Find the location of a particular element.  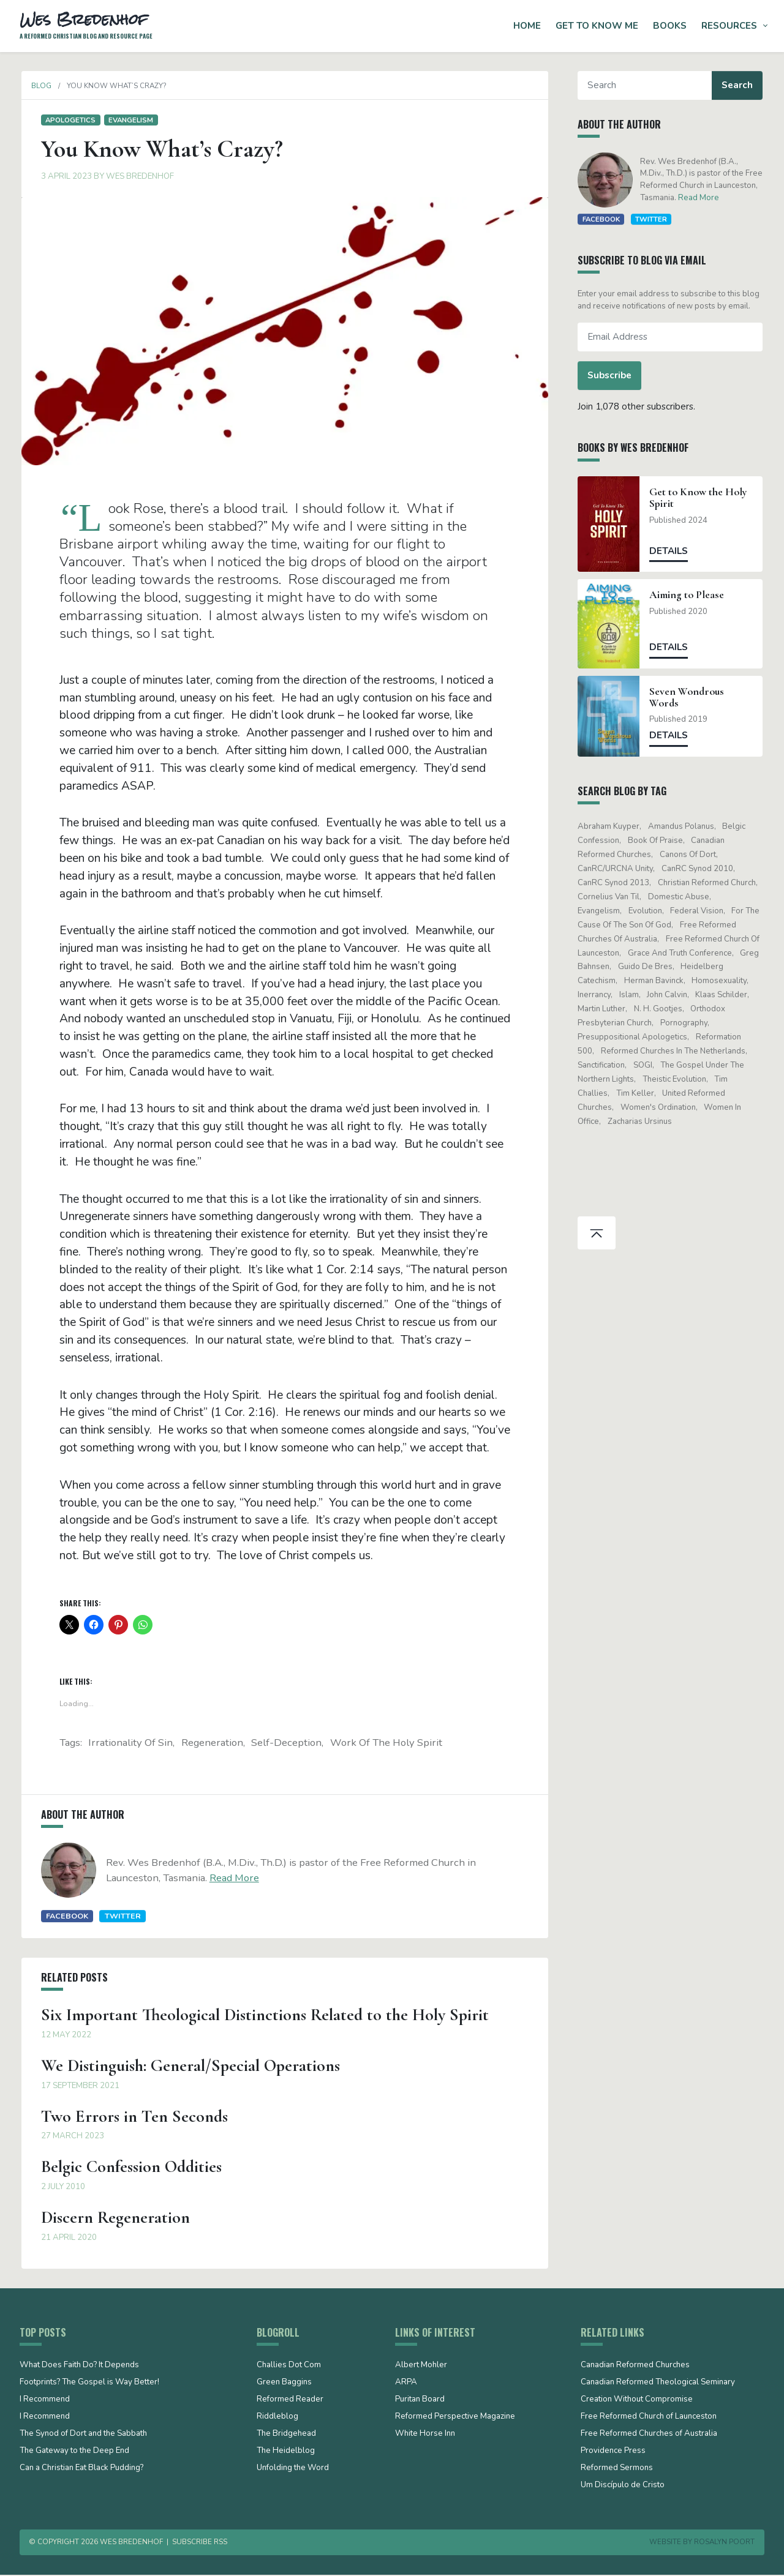

3 April 2023 is located at coordinates (64, 176).